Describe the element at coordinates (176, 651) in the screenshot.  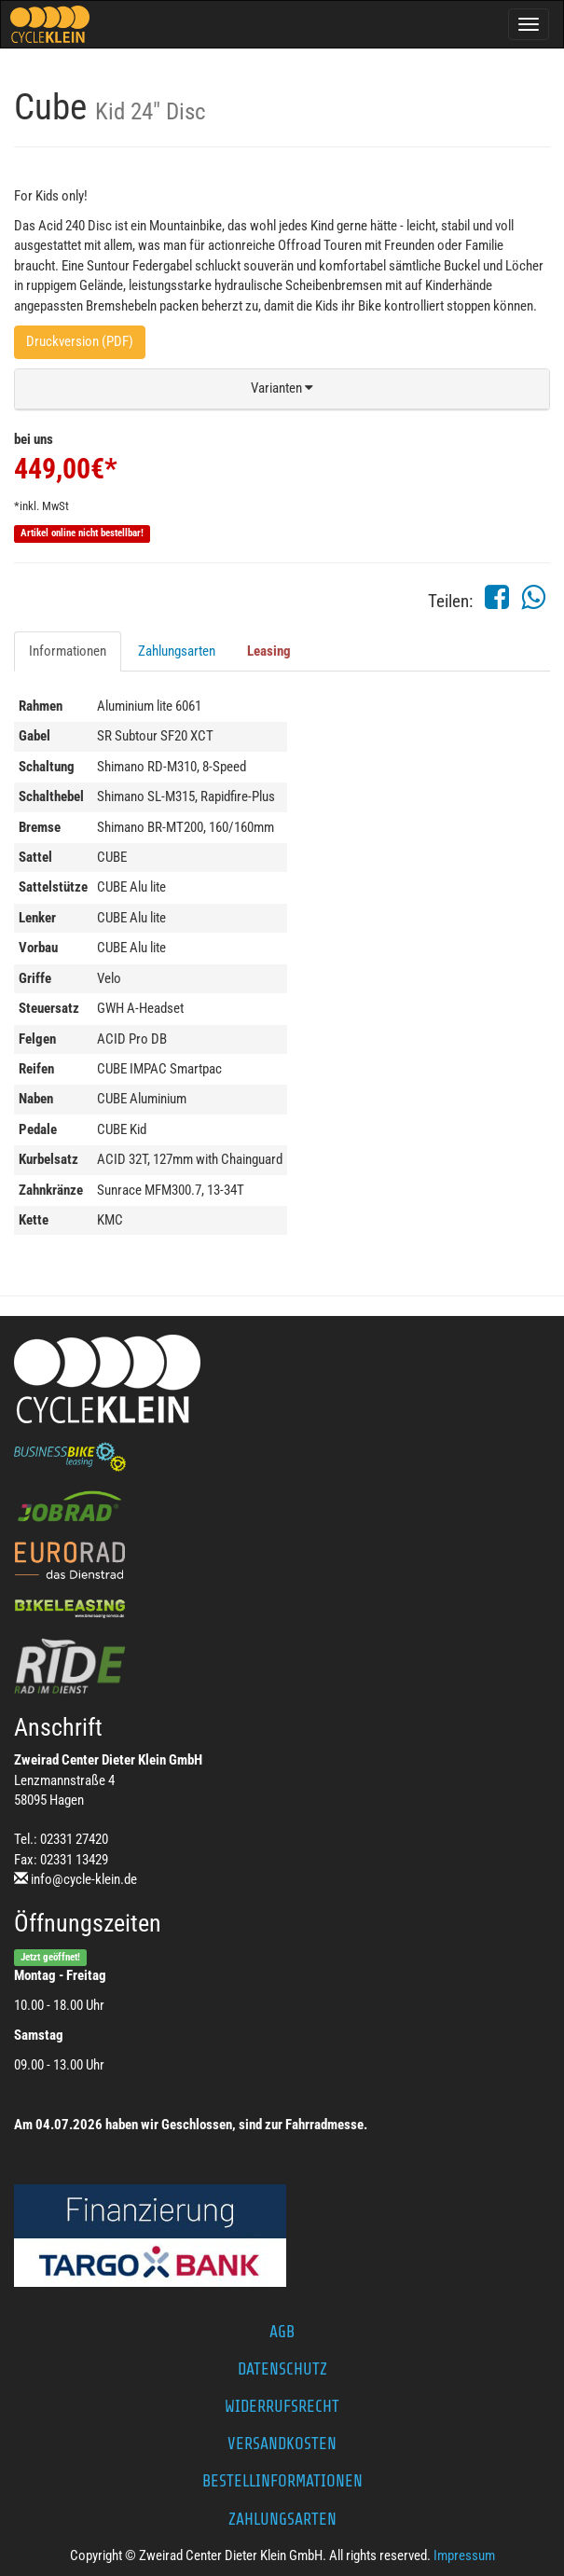
I see `Zahlungsarten` at that location.